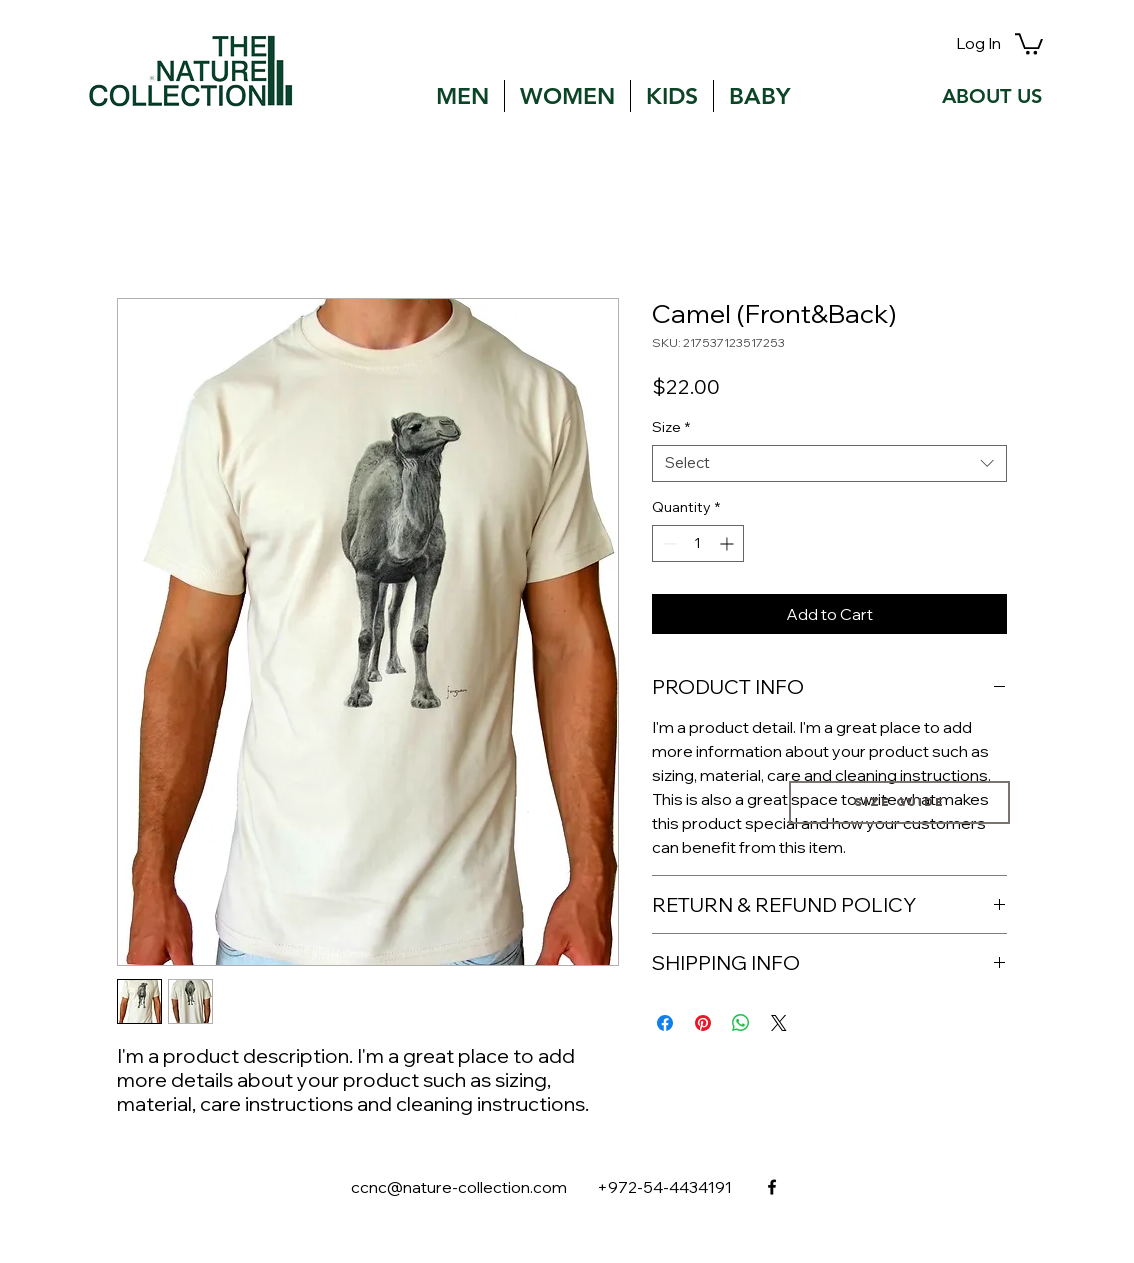  Describe the element at coordinates (779, 1023) in the screenshot. I see `[Share on X]` at that location.